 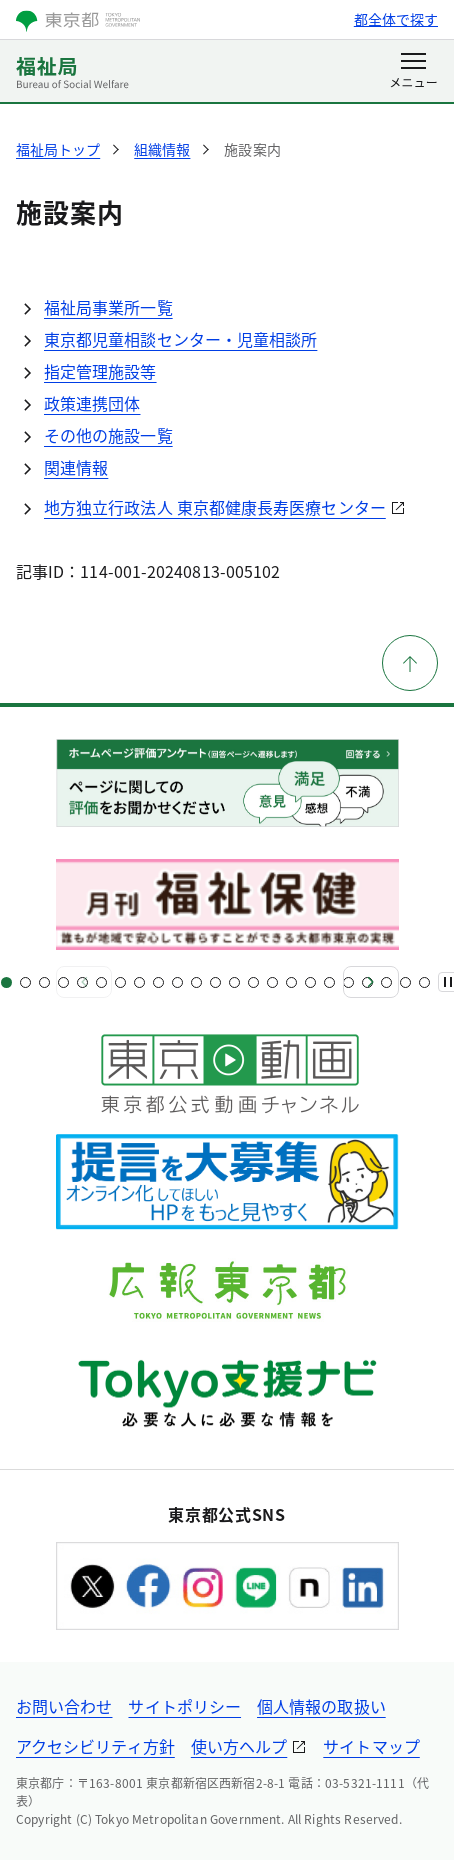 I want to click on [スライド18], so click(x=329, y=982).